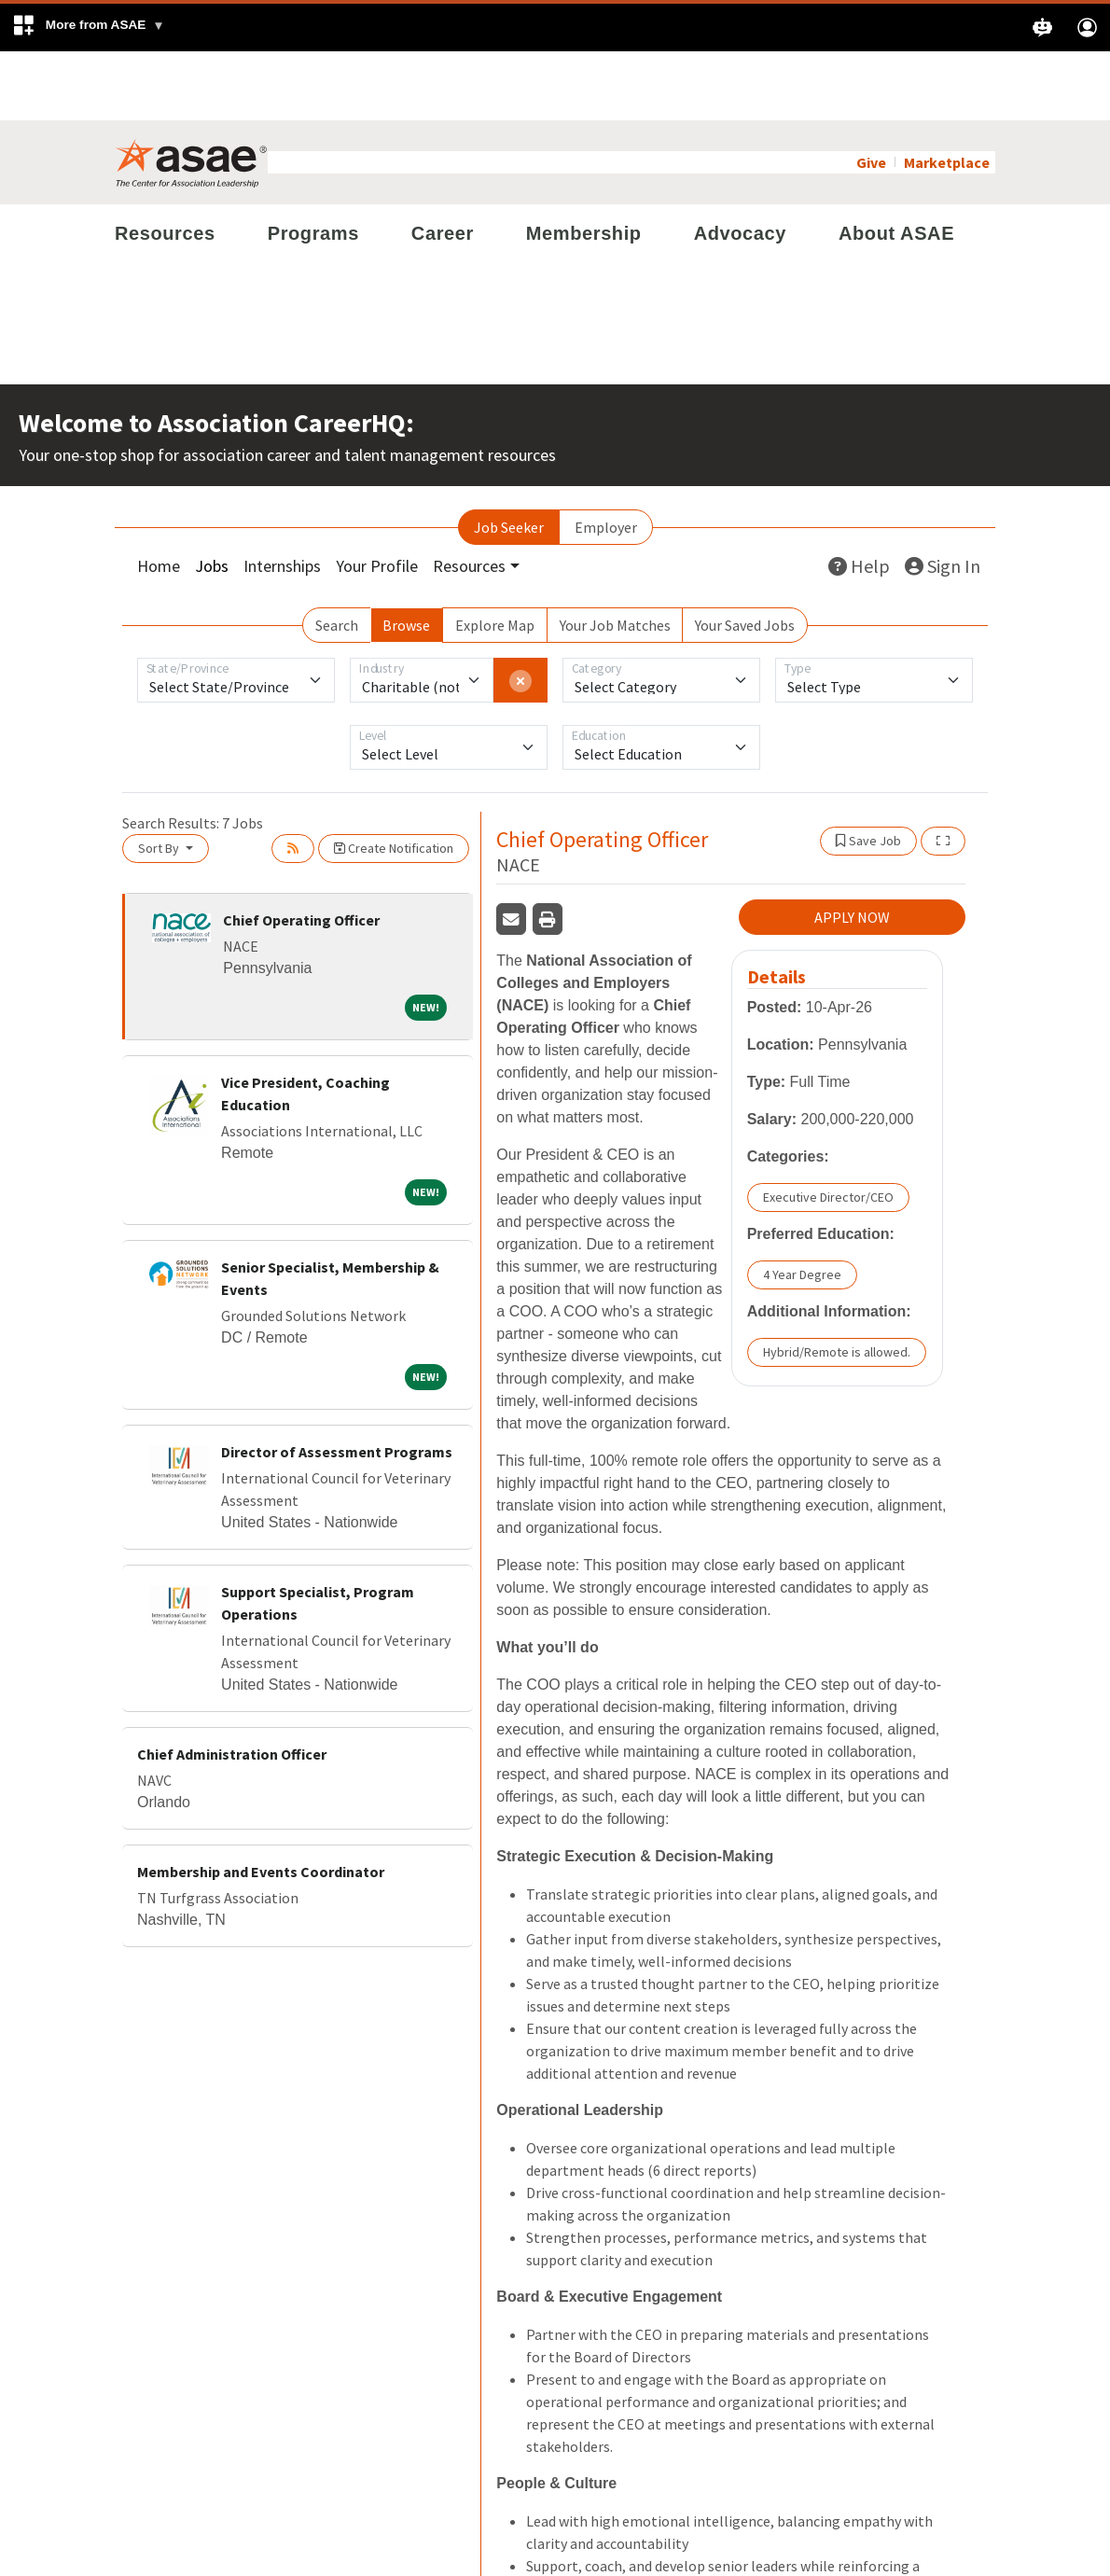  What do you see at coordinates (584, 164) in the screenshot?
I see `Membership` at bounding box center [584, 164].